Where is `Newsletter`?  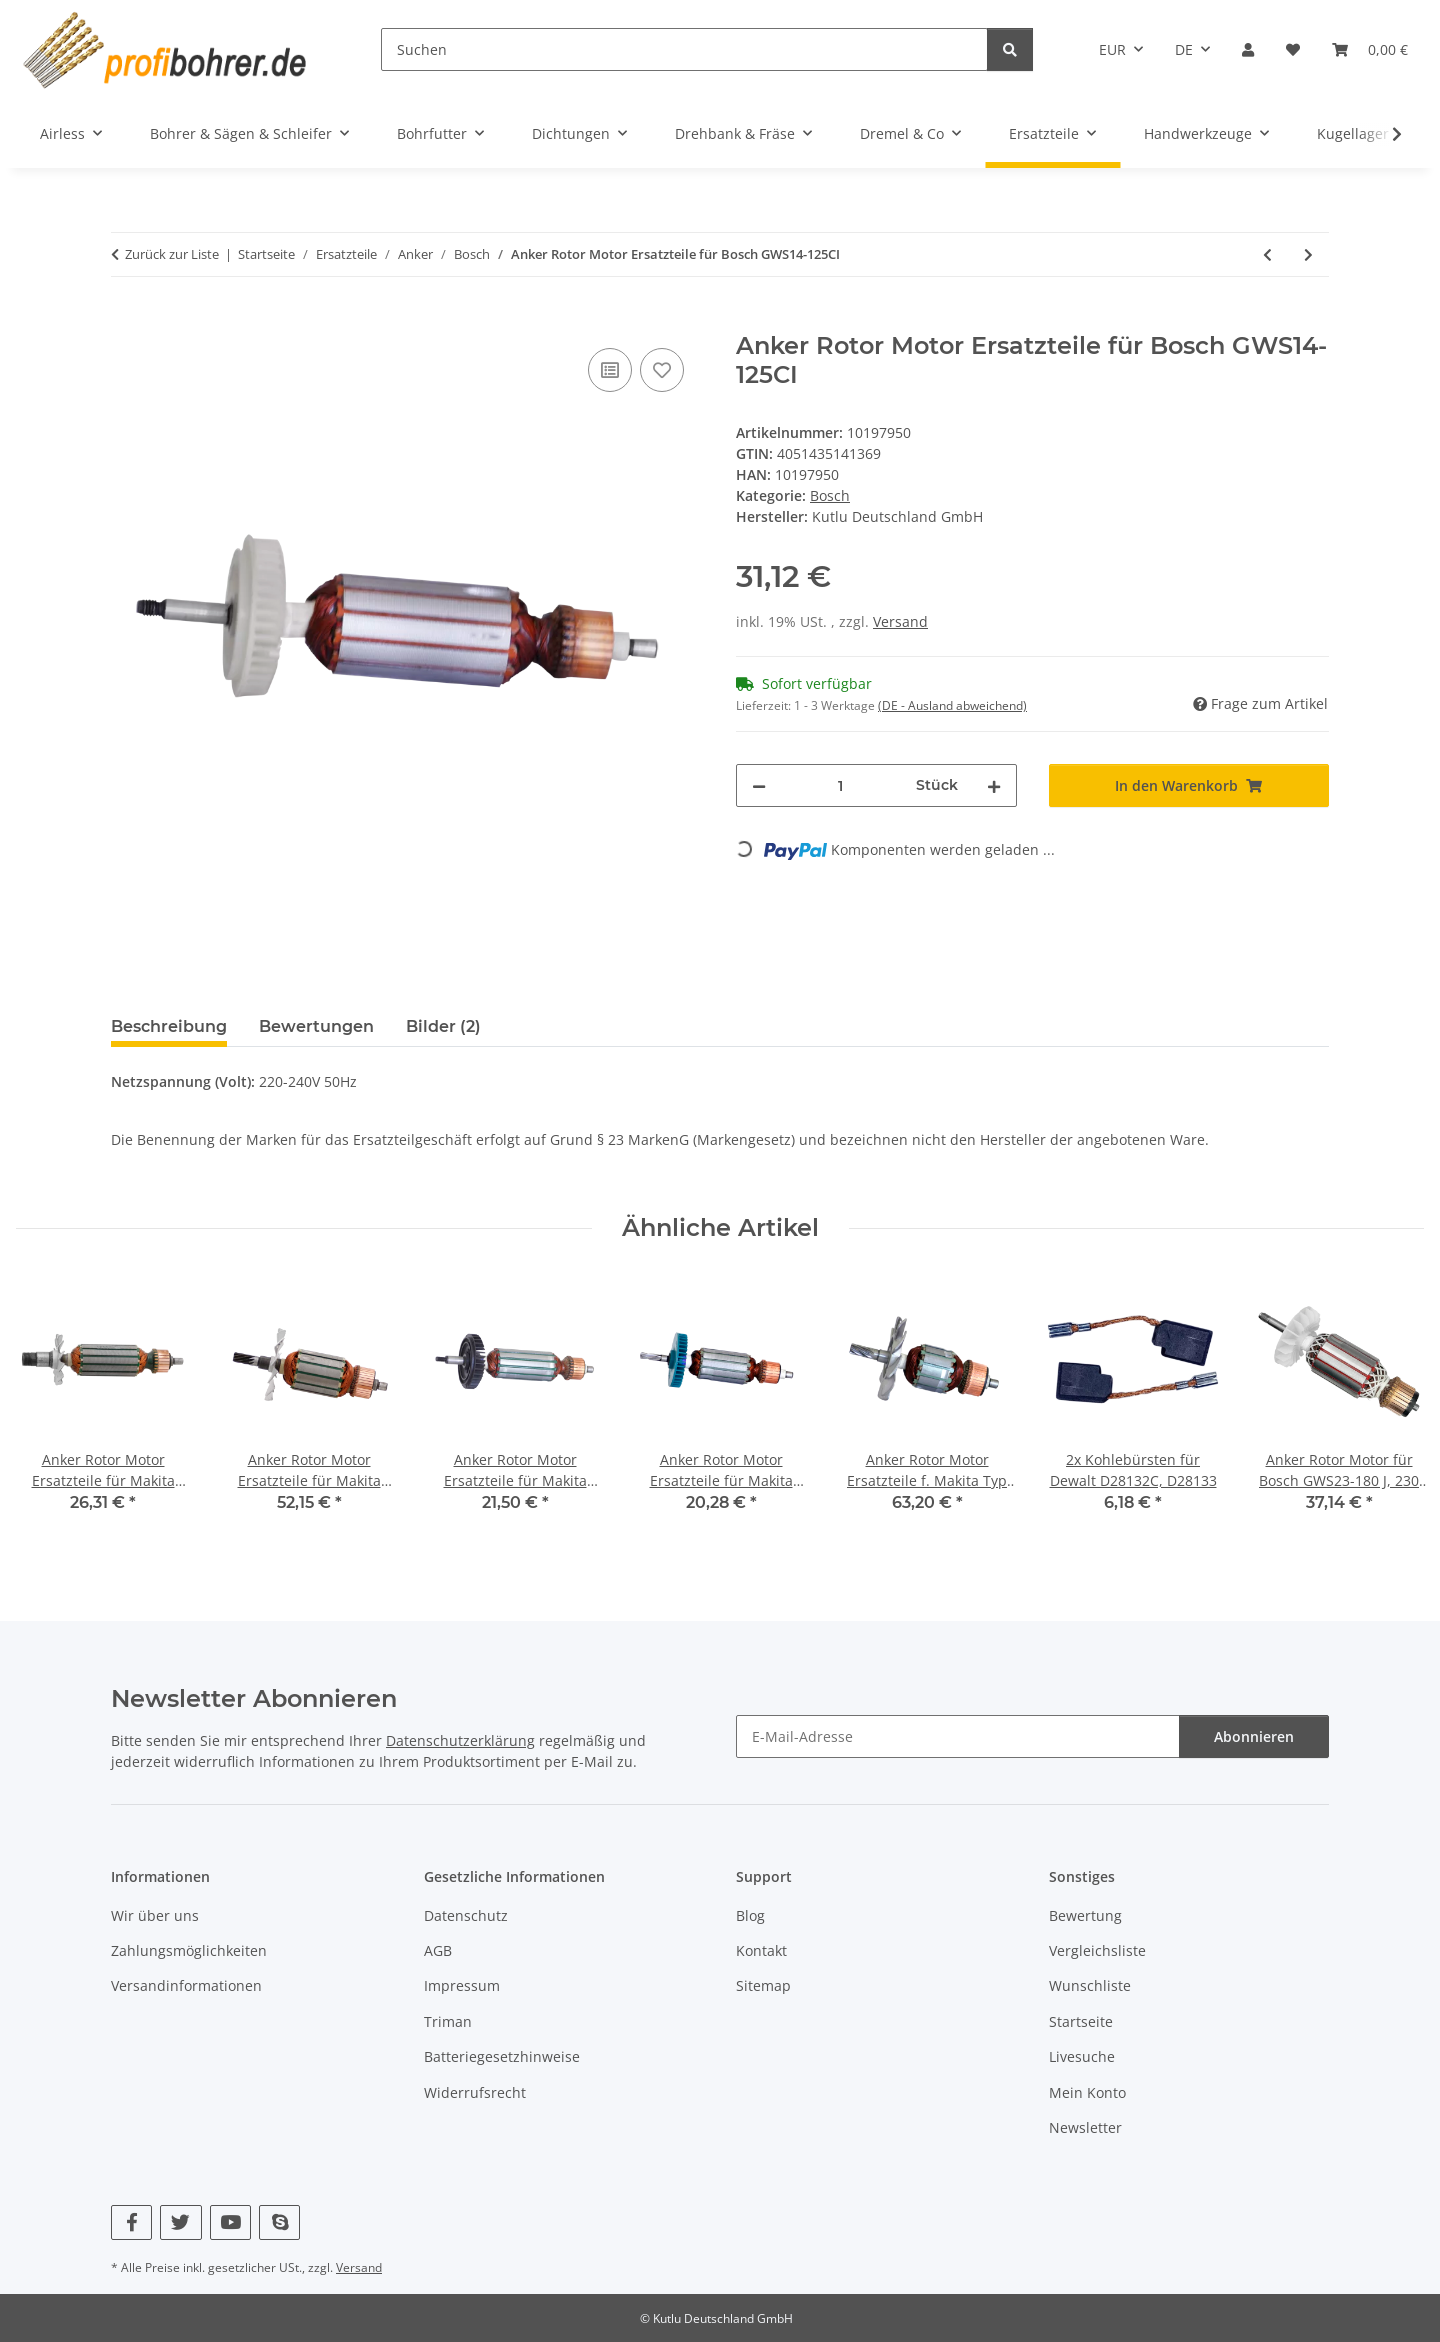
Newsletter is located at coordinates (1085, 2127).